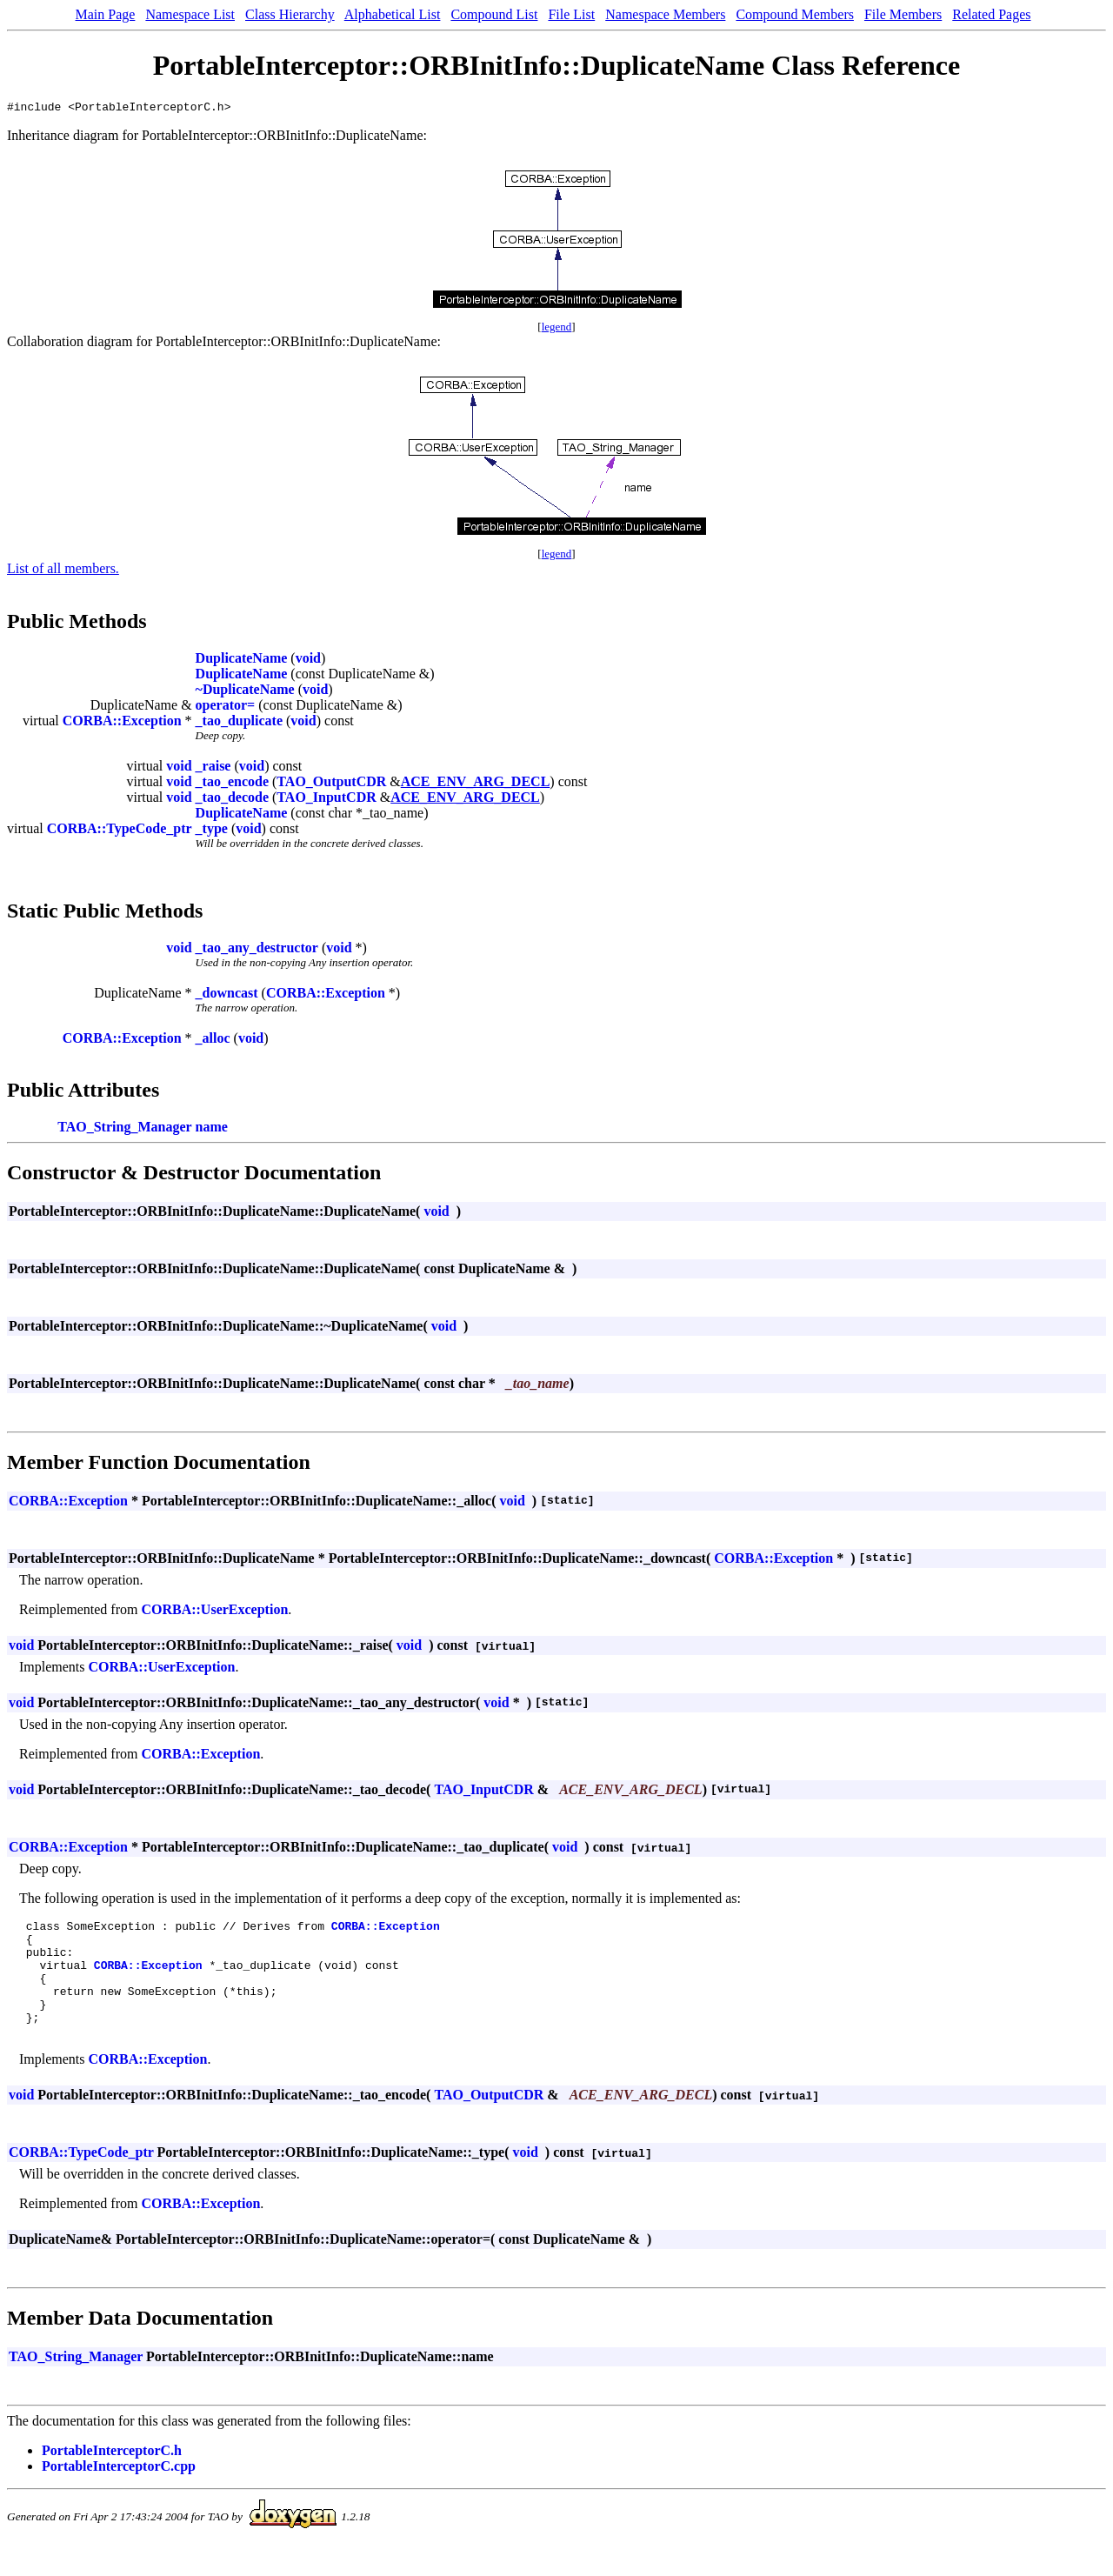  I want to click on legend, so click(557, 329).